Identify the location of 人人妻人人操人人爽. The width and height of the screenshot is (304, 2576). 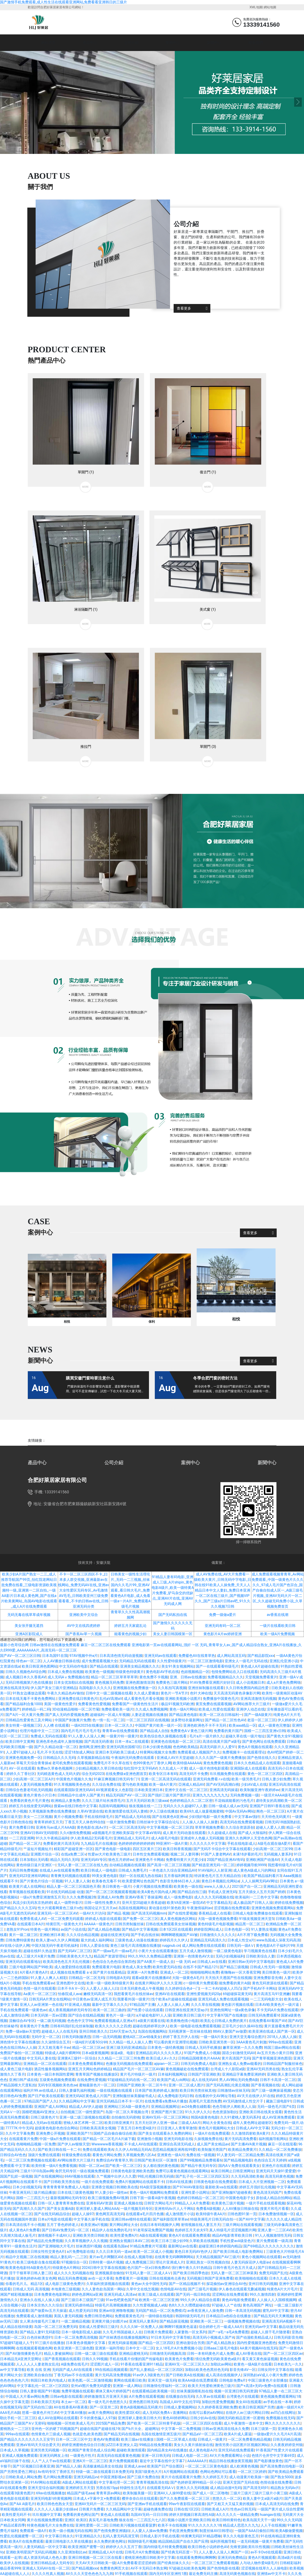
(173, 1779).